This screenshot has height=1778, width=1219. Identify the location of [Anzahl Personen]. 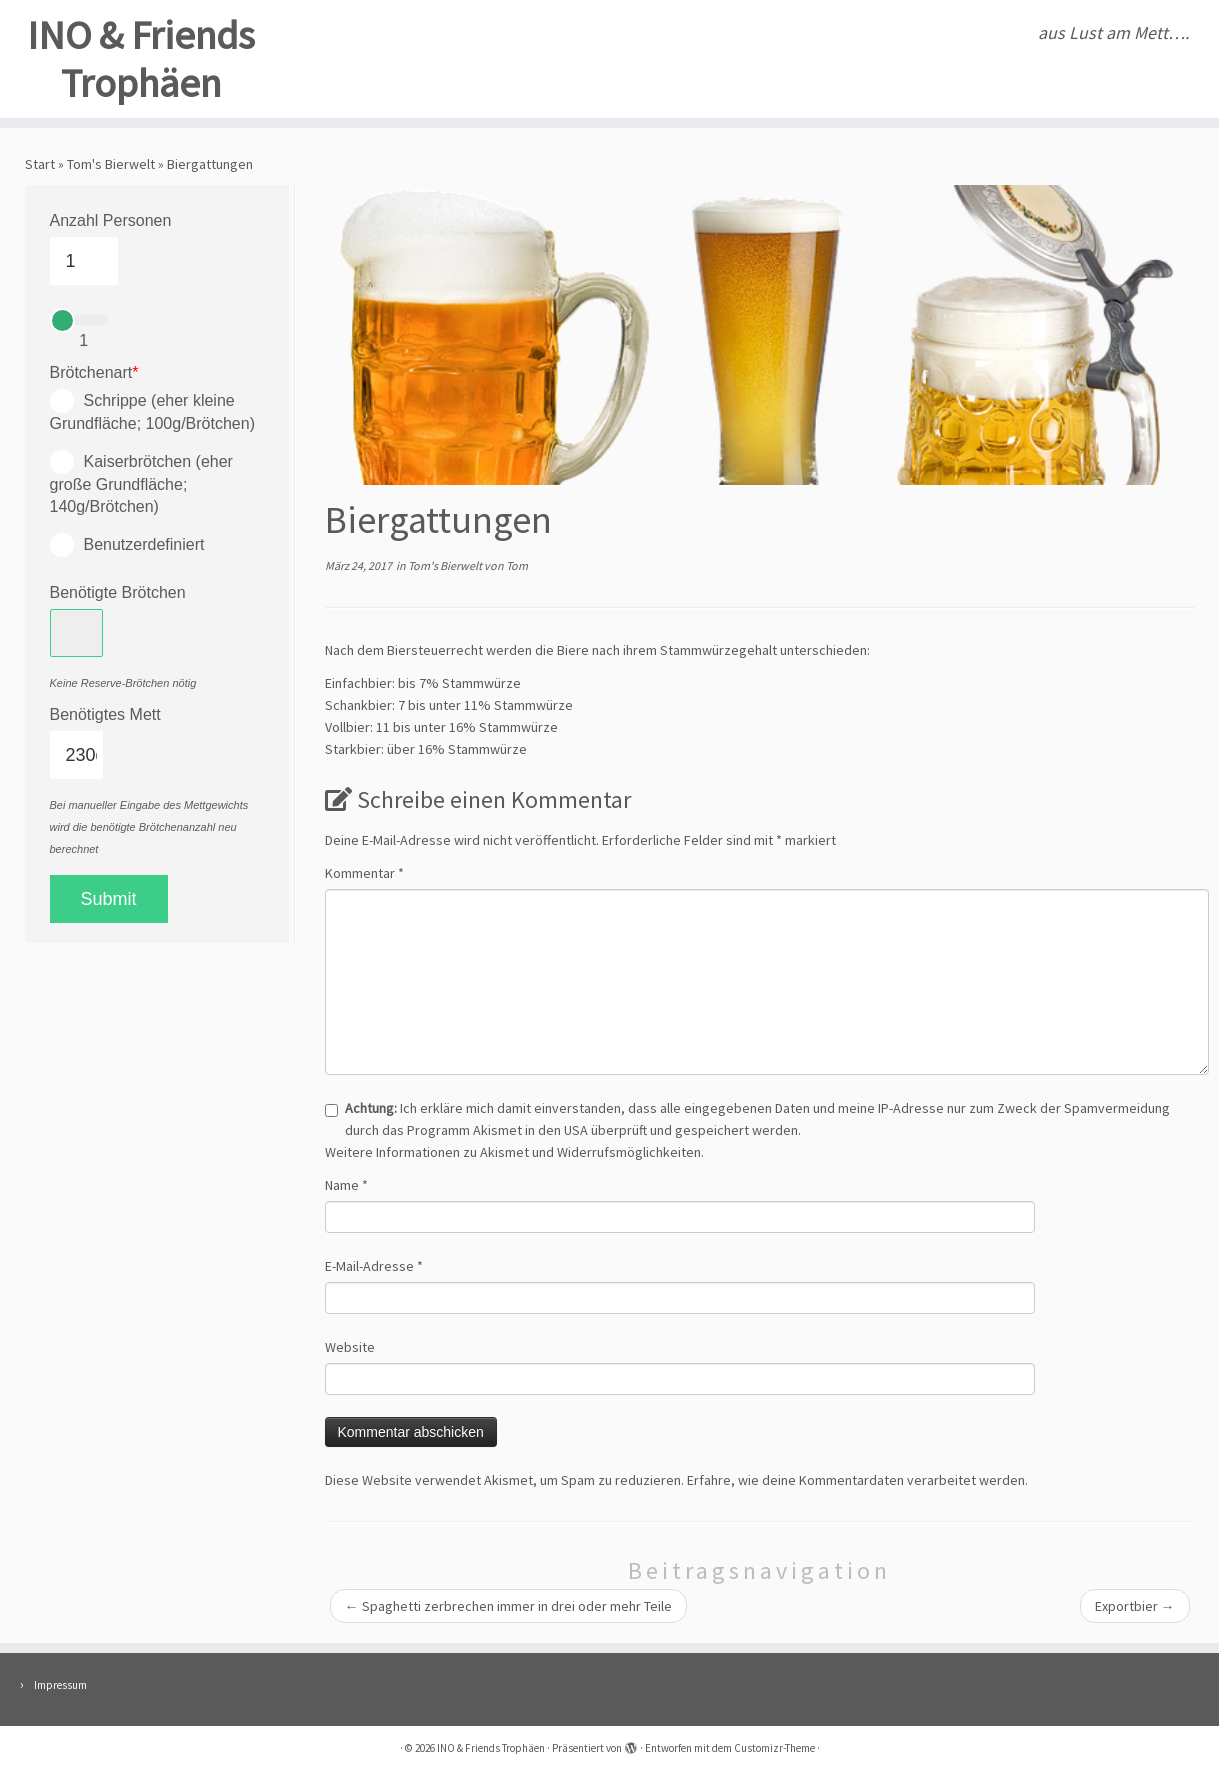
(84, 261).